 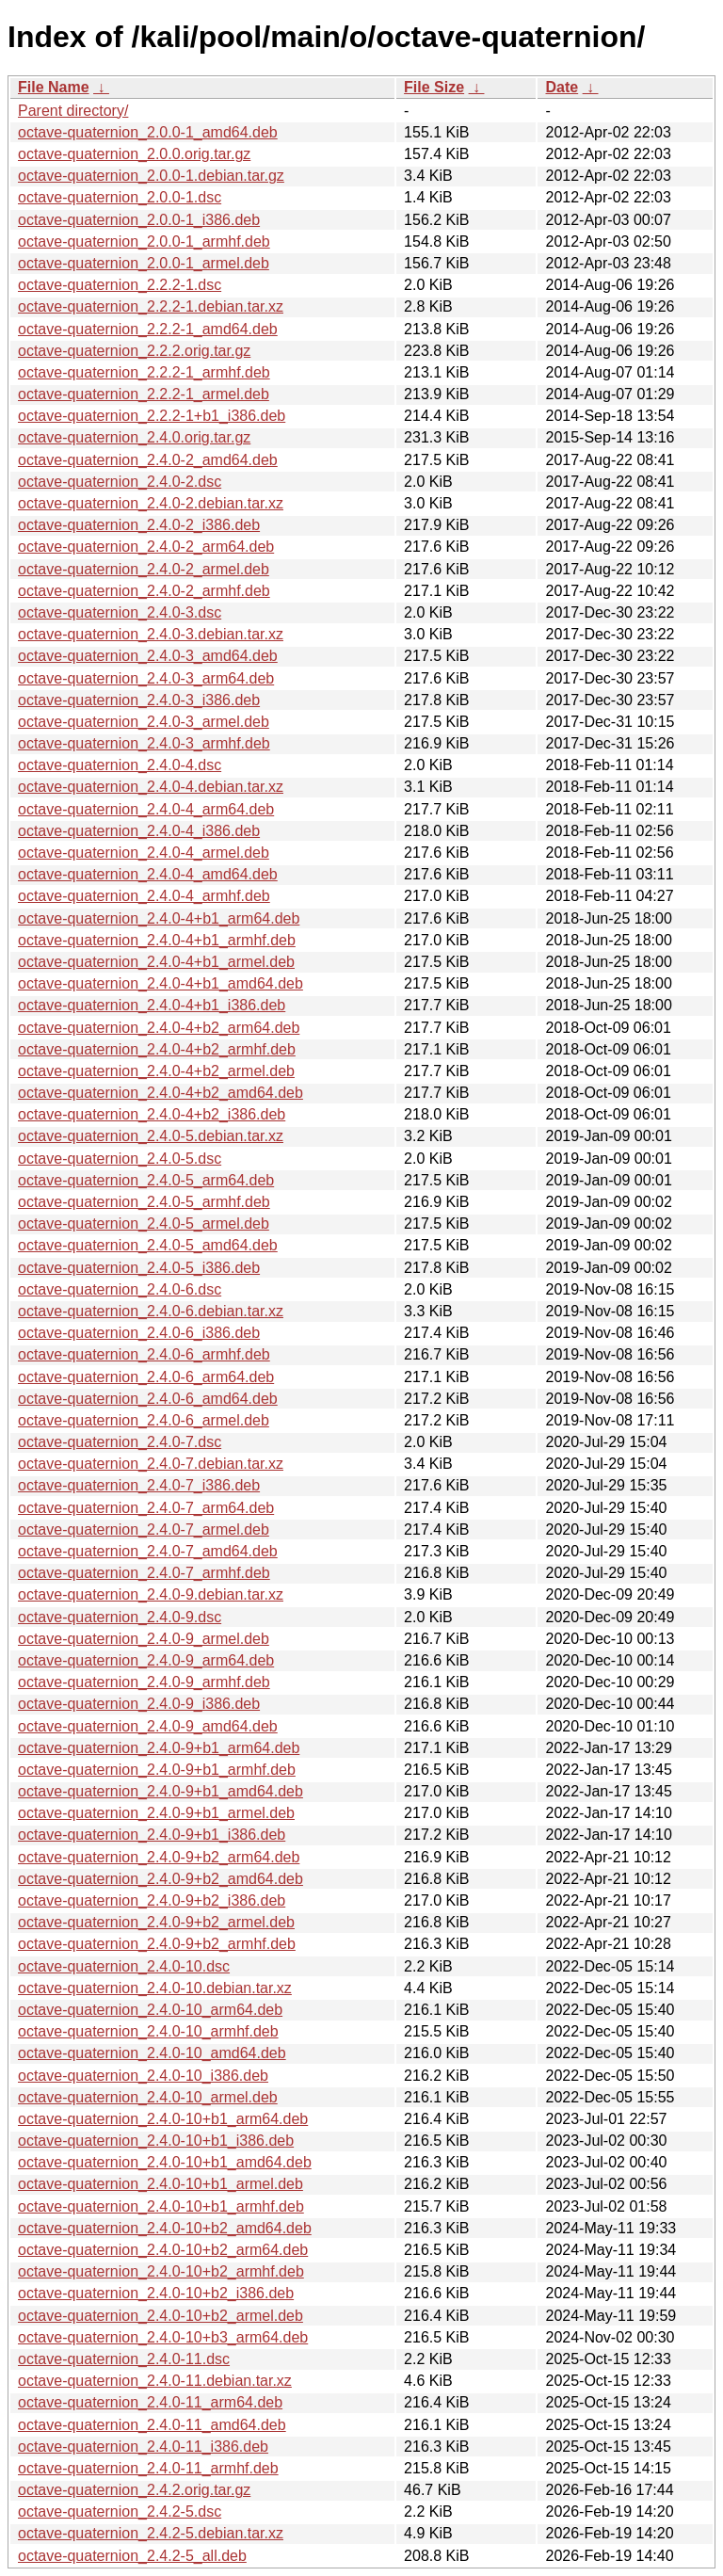 I want to click on Date, so click(x=561, y=87).